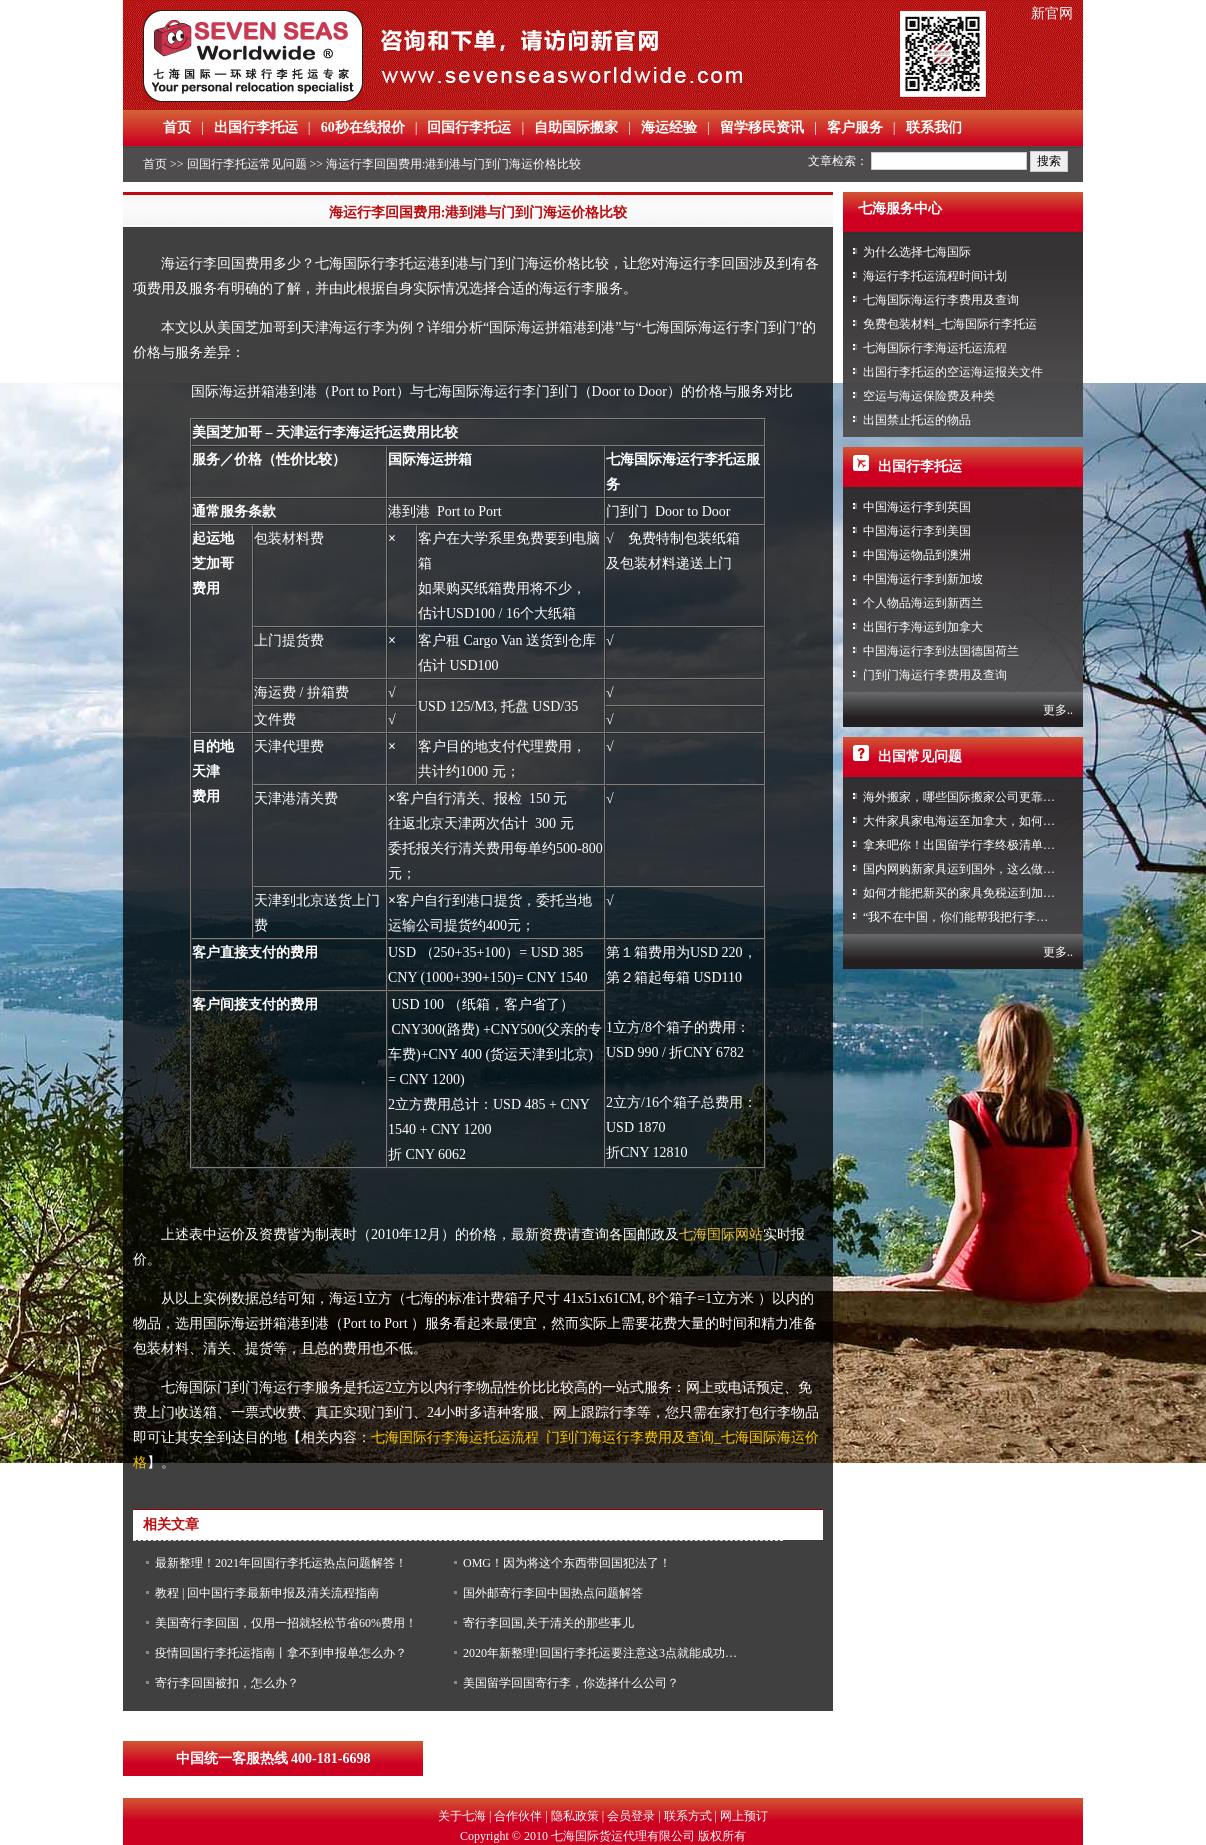  What do you see at coordinates (553, 1593) in the screenshot?
I see `国外邮寄行李回中国热点问题解答` at bounding box center [553, 1593].